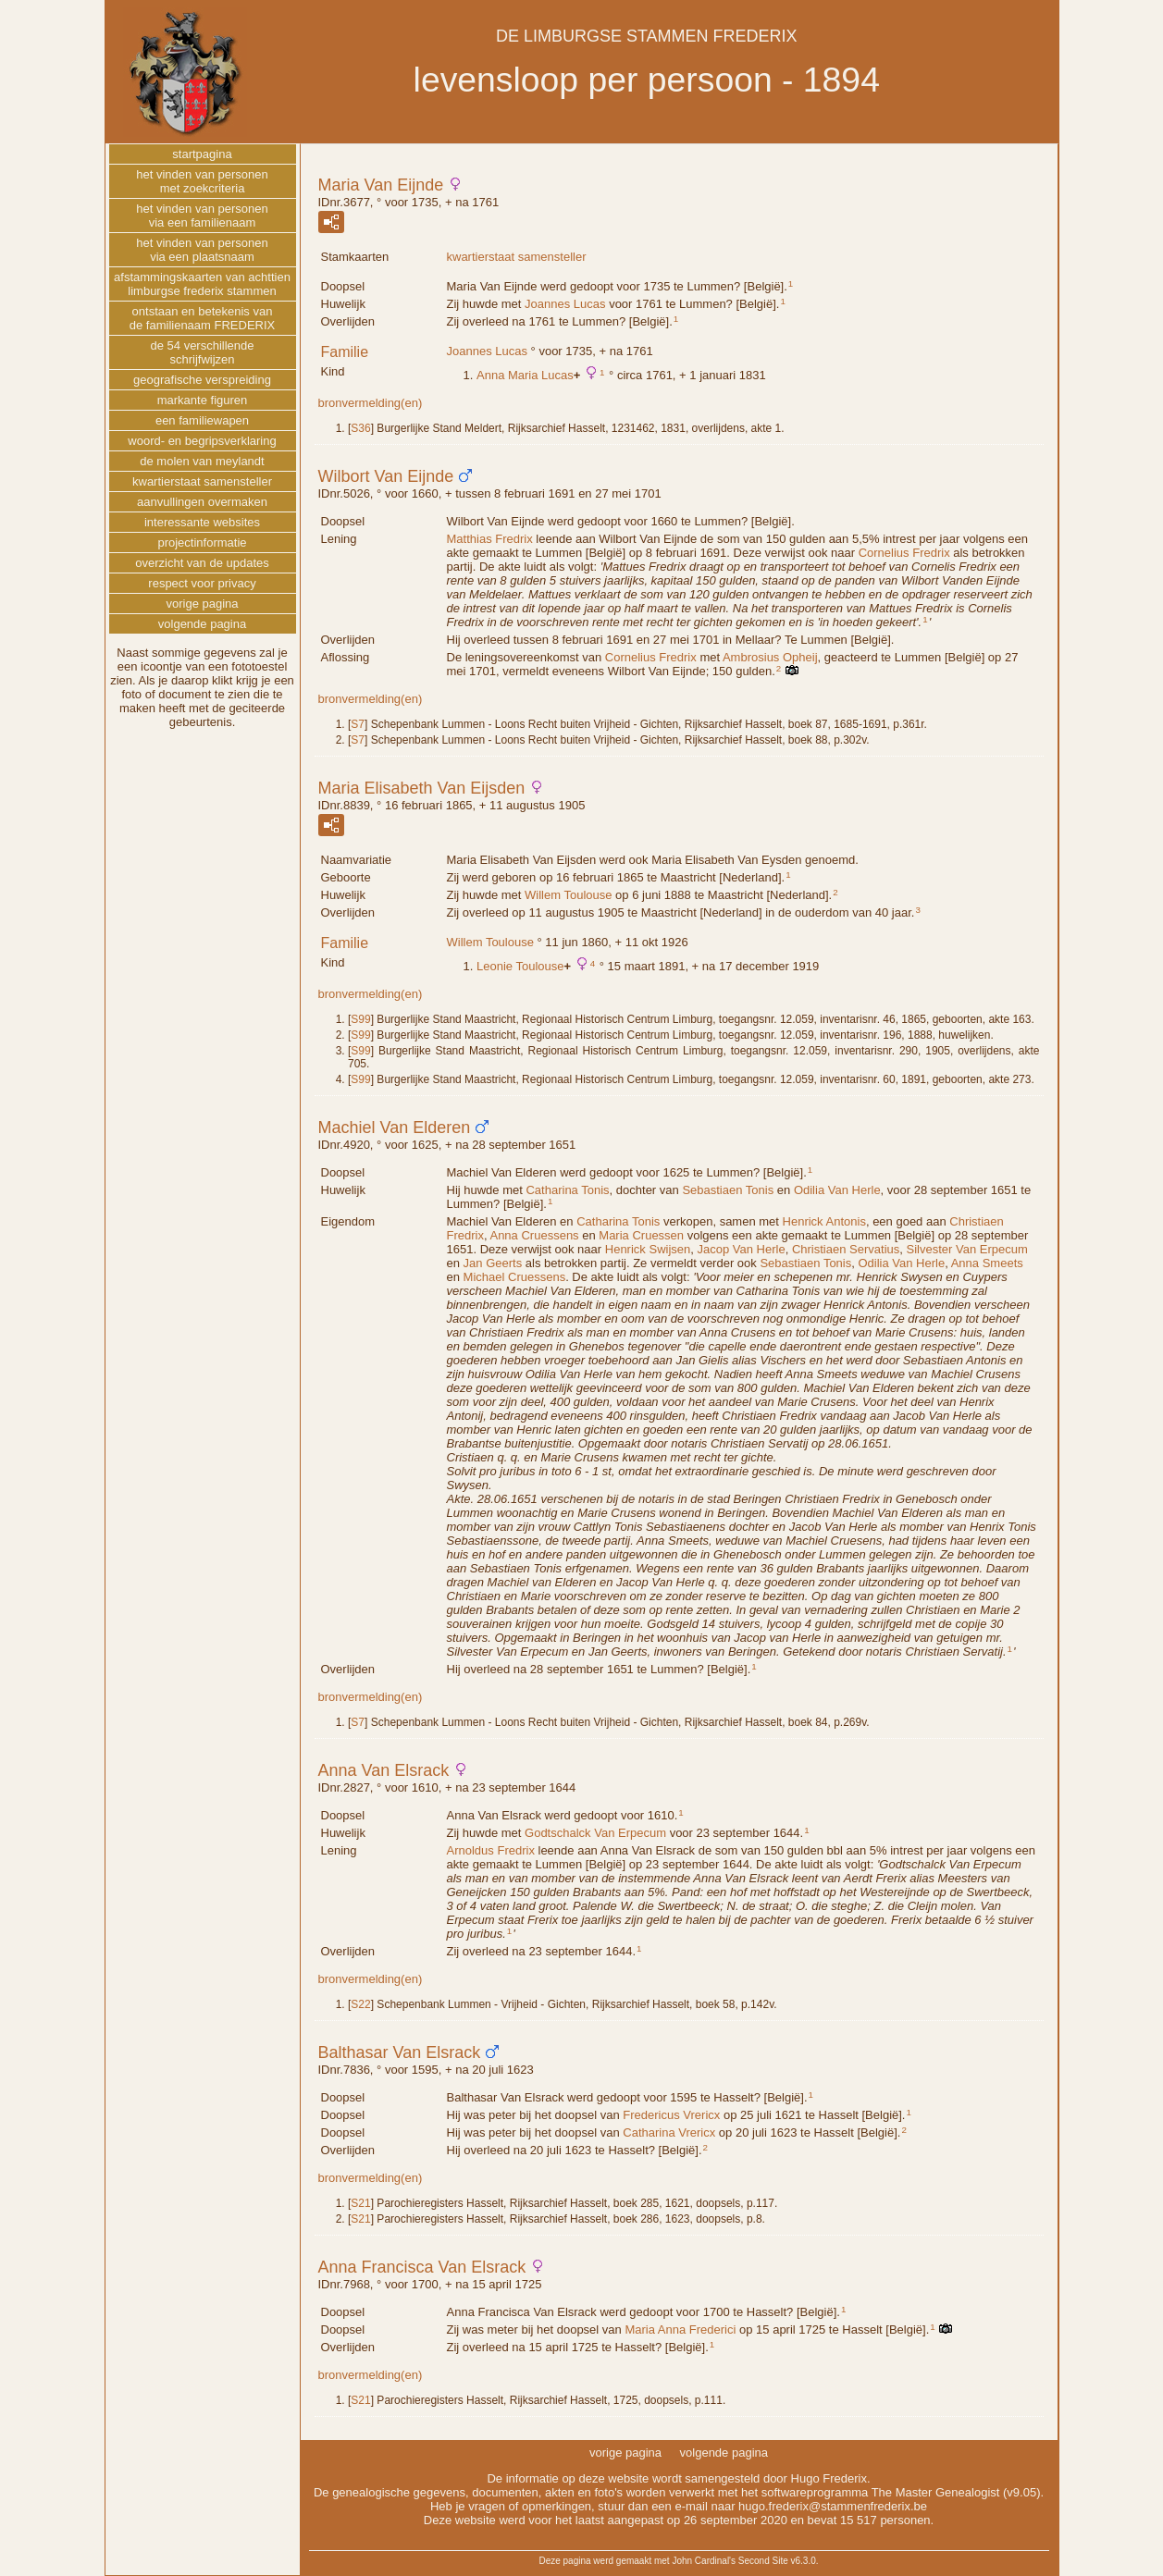 The image size is (1163, 2576). Describe the element at coordinates (201, 250) in the screenshot. I see `het vinden van personenvia een plaatsnaam` at that location.